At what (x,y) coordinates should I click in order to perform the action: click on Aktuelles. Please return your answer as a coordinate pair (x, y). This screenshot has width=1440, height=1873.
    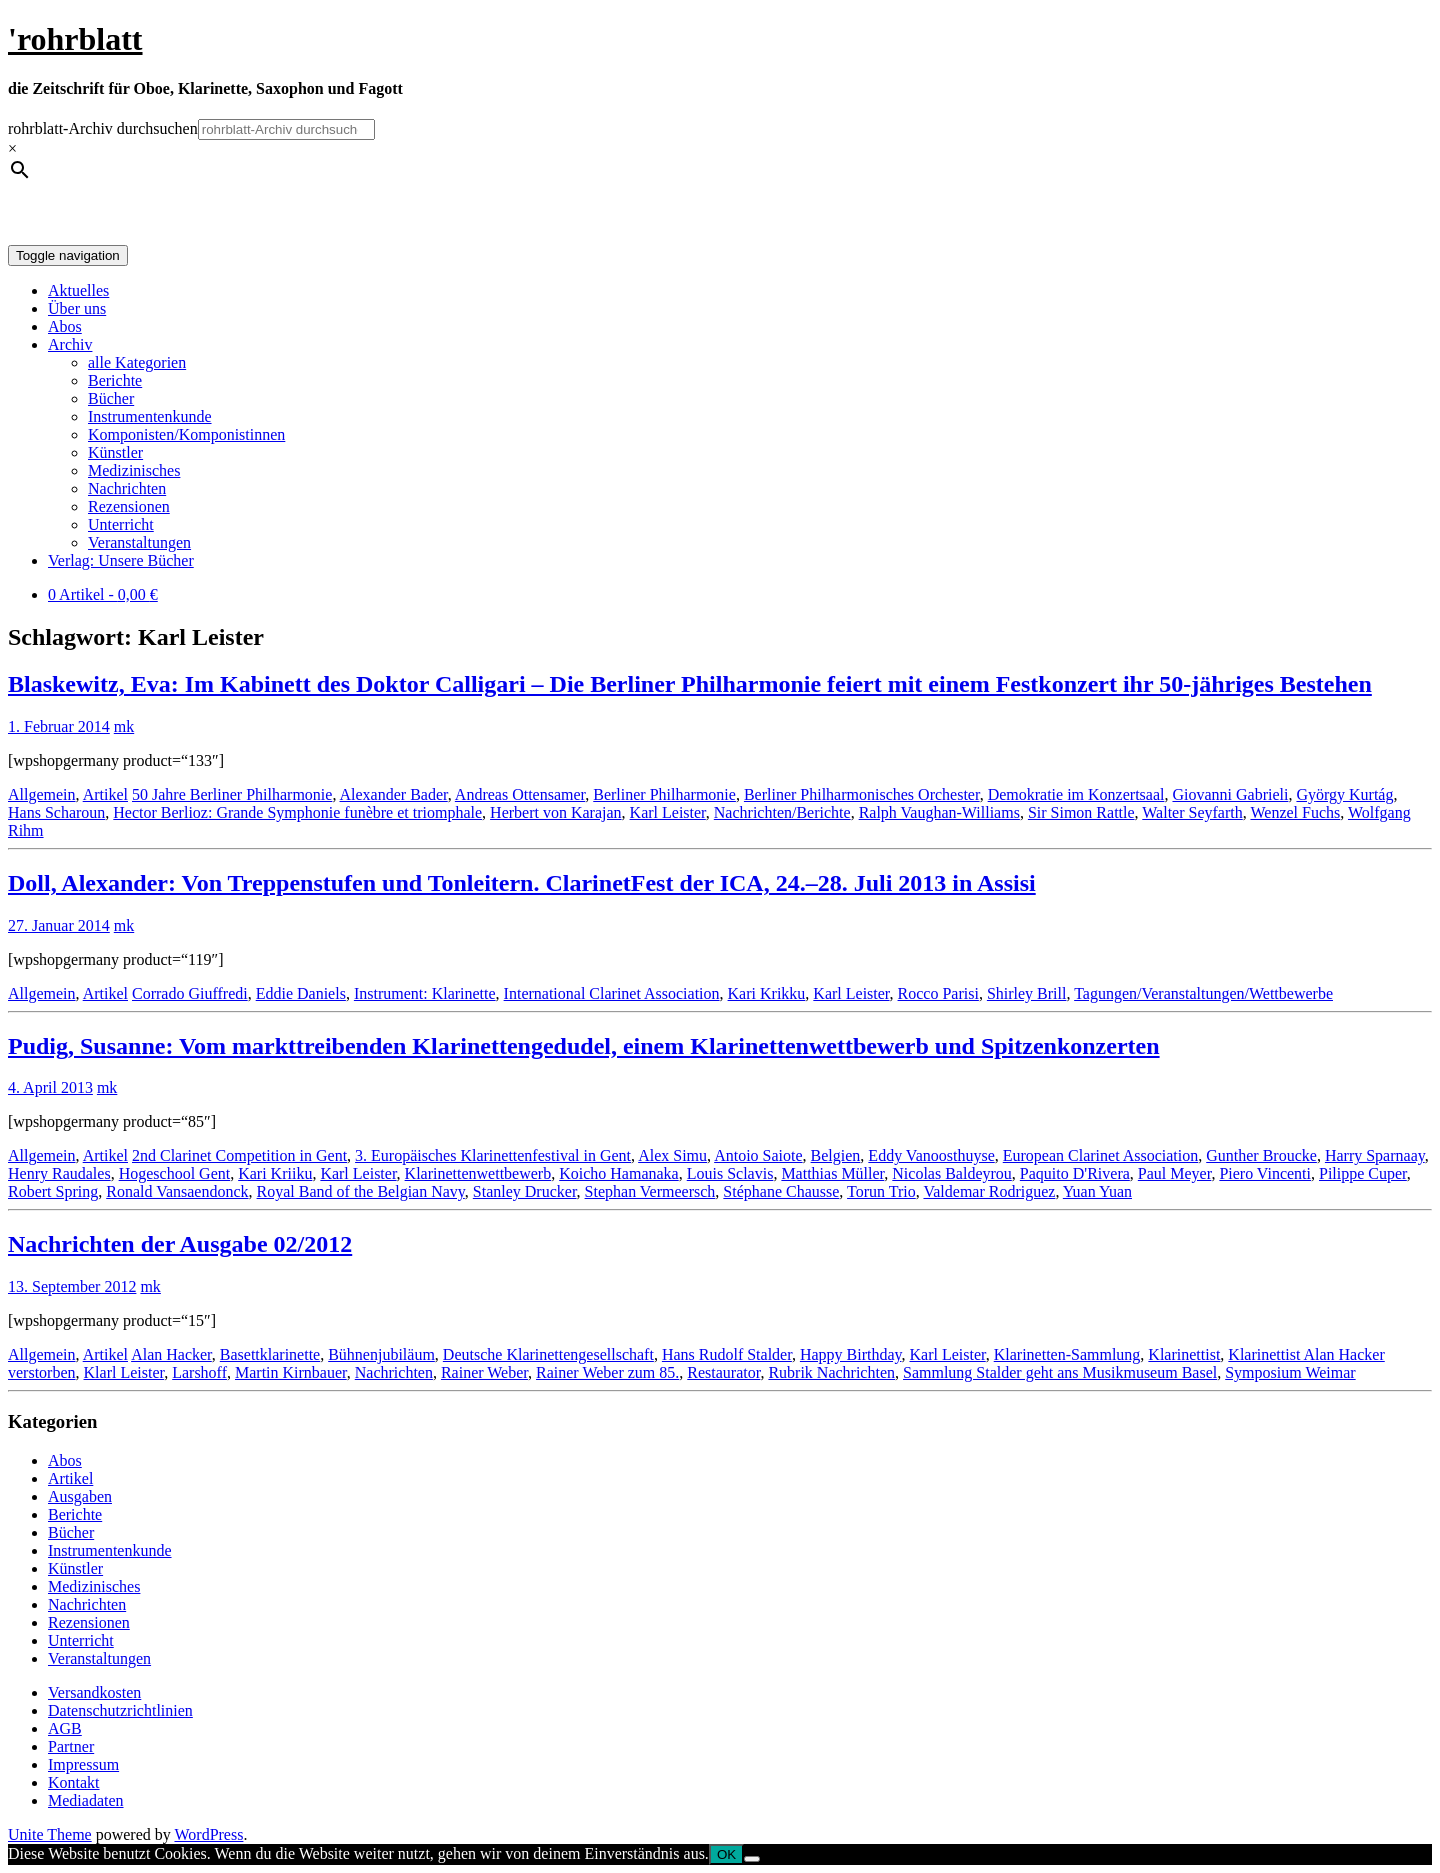
    Looking at the image, I should click on (78, 290).